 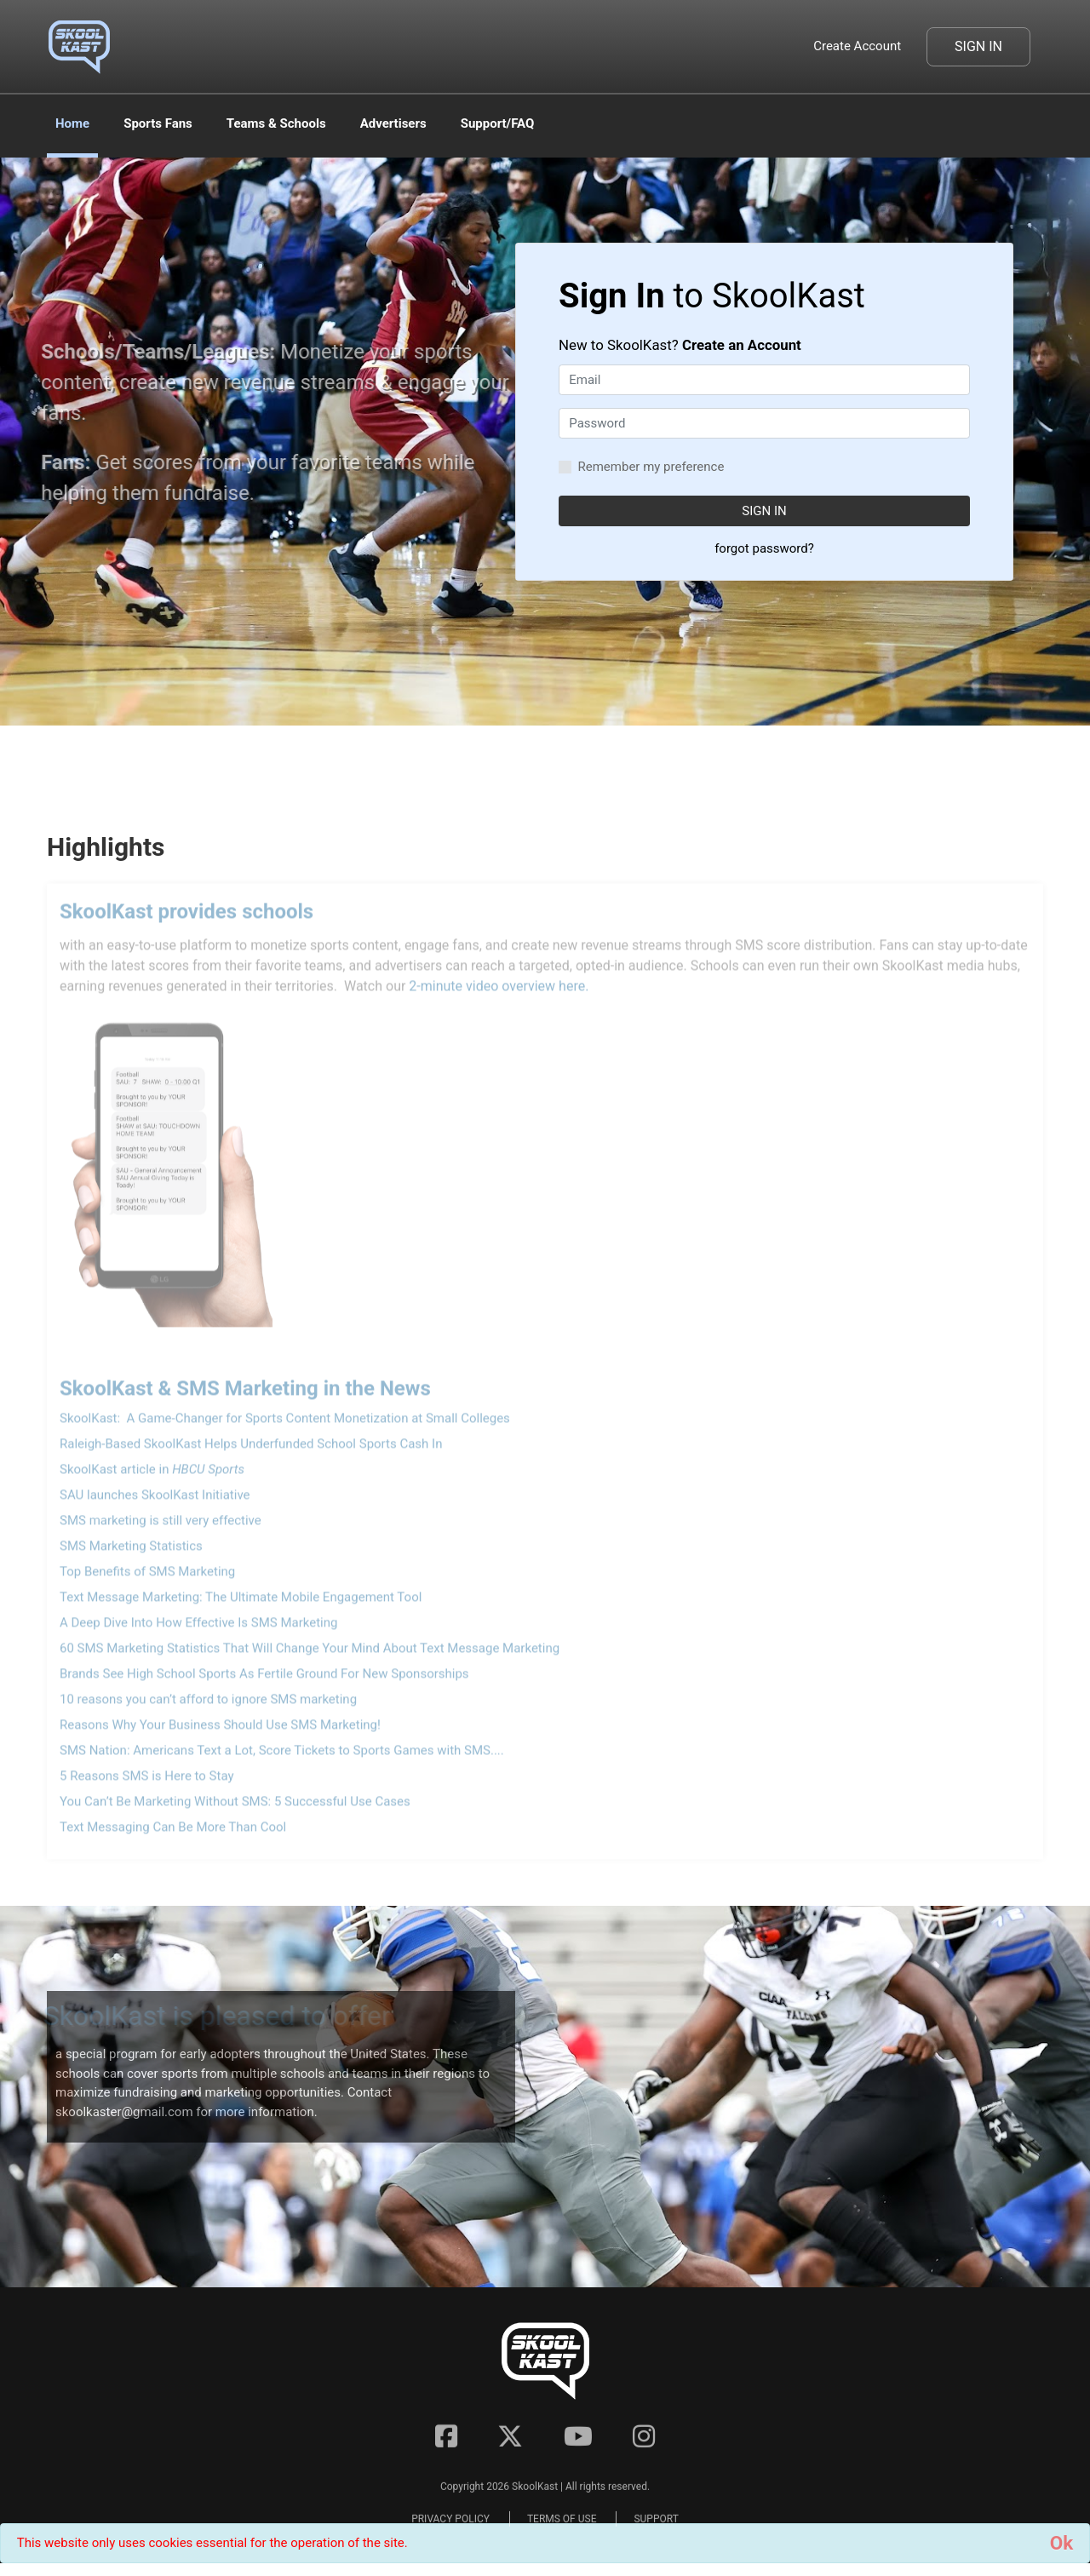 I want to click on TERMS OF USE, so click(x=562, y=2529).